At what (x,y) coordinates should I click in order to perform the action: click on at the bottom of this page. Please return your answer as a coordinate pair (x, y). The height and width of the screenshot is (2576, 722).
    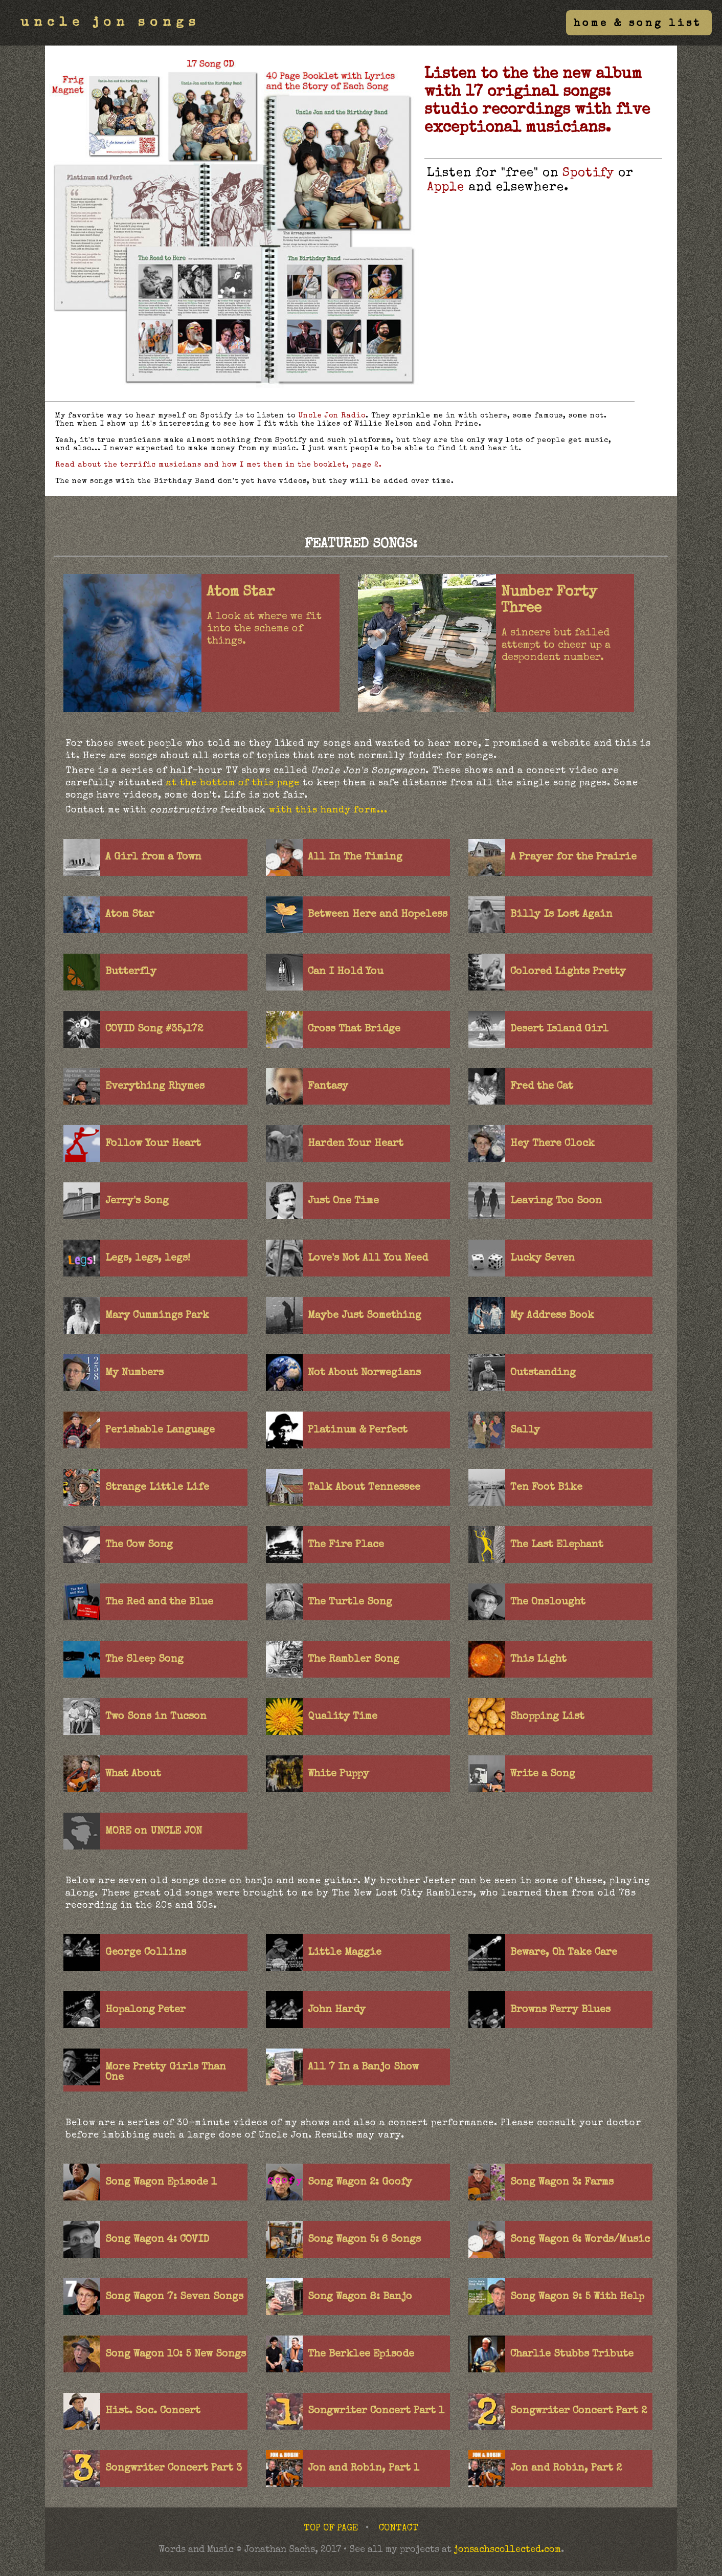
    Looking at the image, I should click on (233, 783).